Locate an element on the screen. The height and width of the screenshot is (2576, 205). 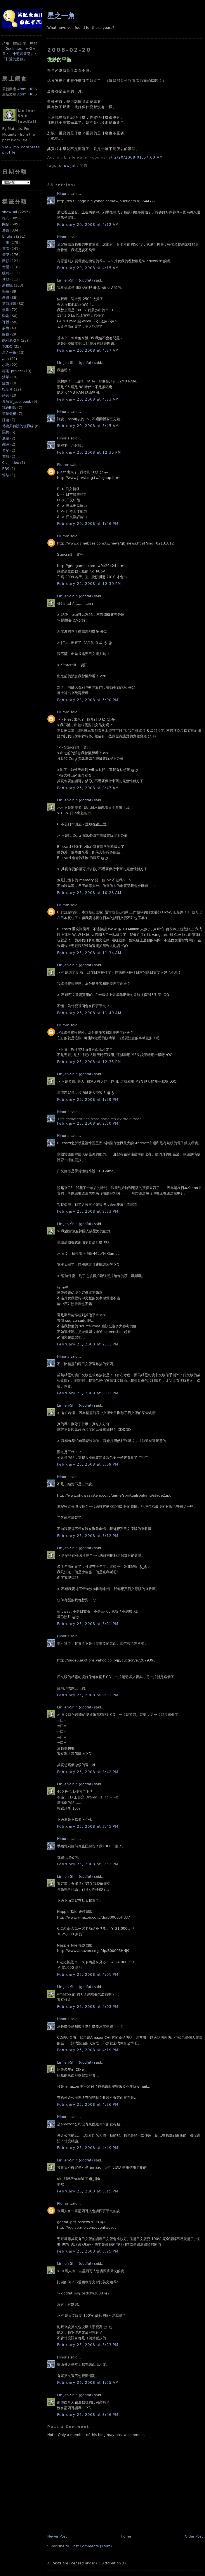
遊記 is located at coordinates (5, 450).